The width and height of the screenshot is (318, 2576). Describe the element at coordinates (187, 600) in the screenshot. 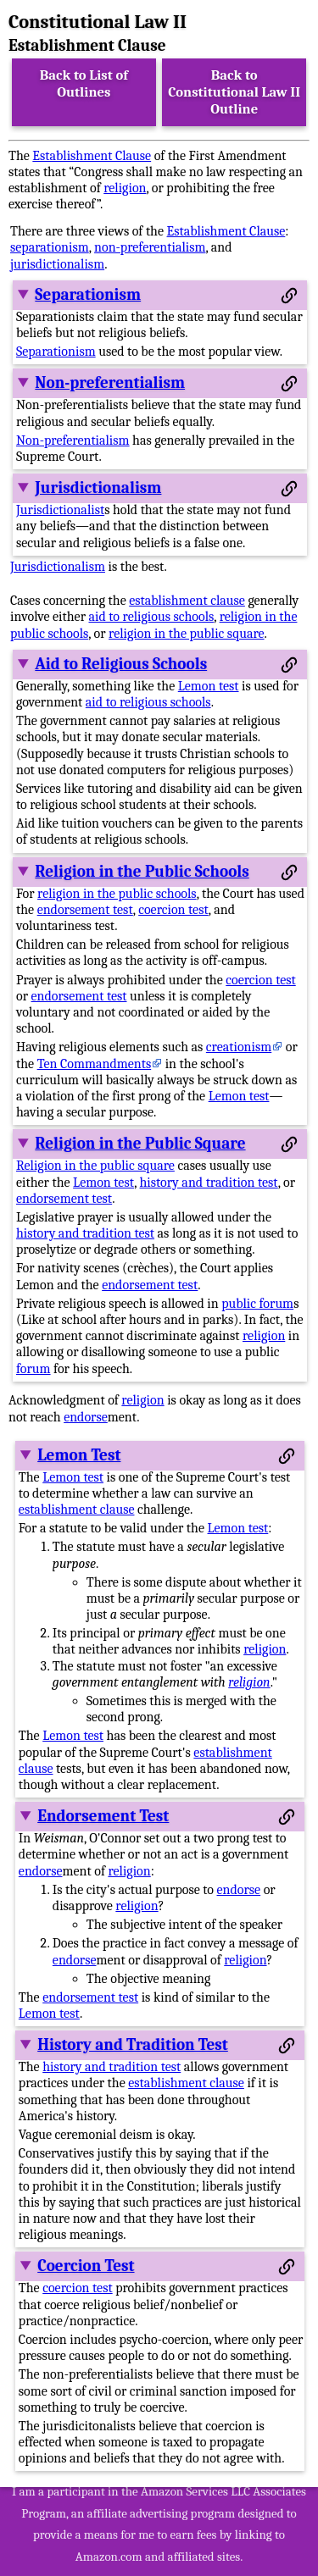

I see `establishment clause` at that location.